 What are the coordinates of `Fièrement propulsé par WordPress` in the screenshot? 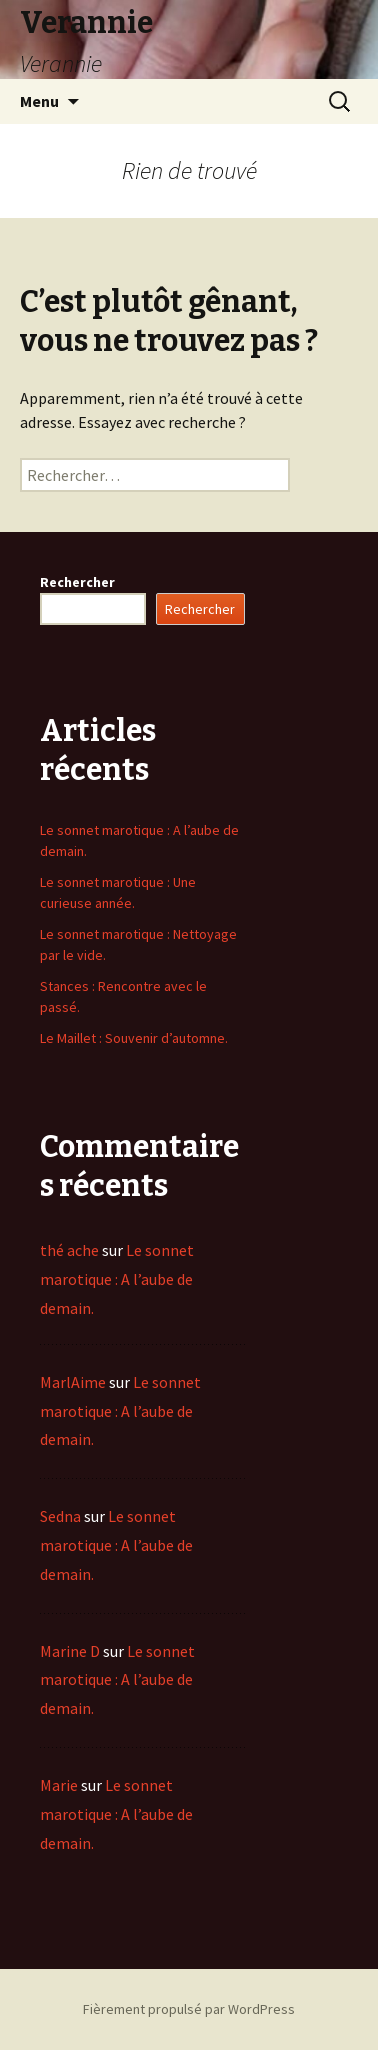 It's located at (189, 2009).